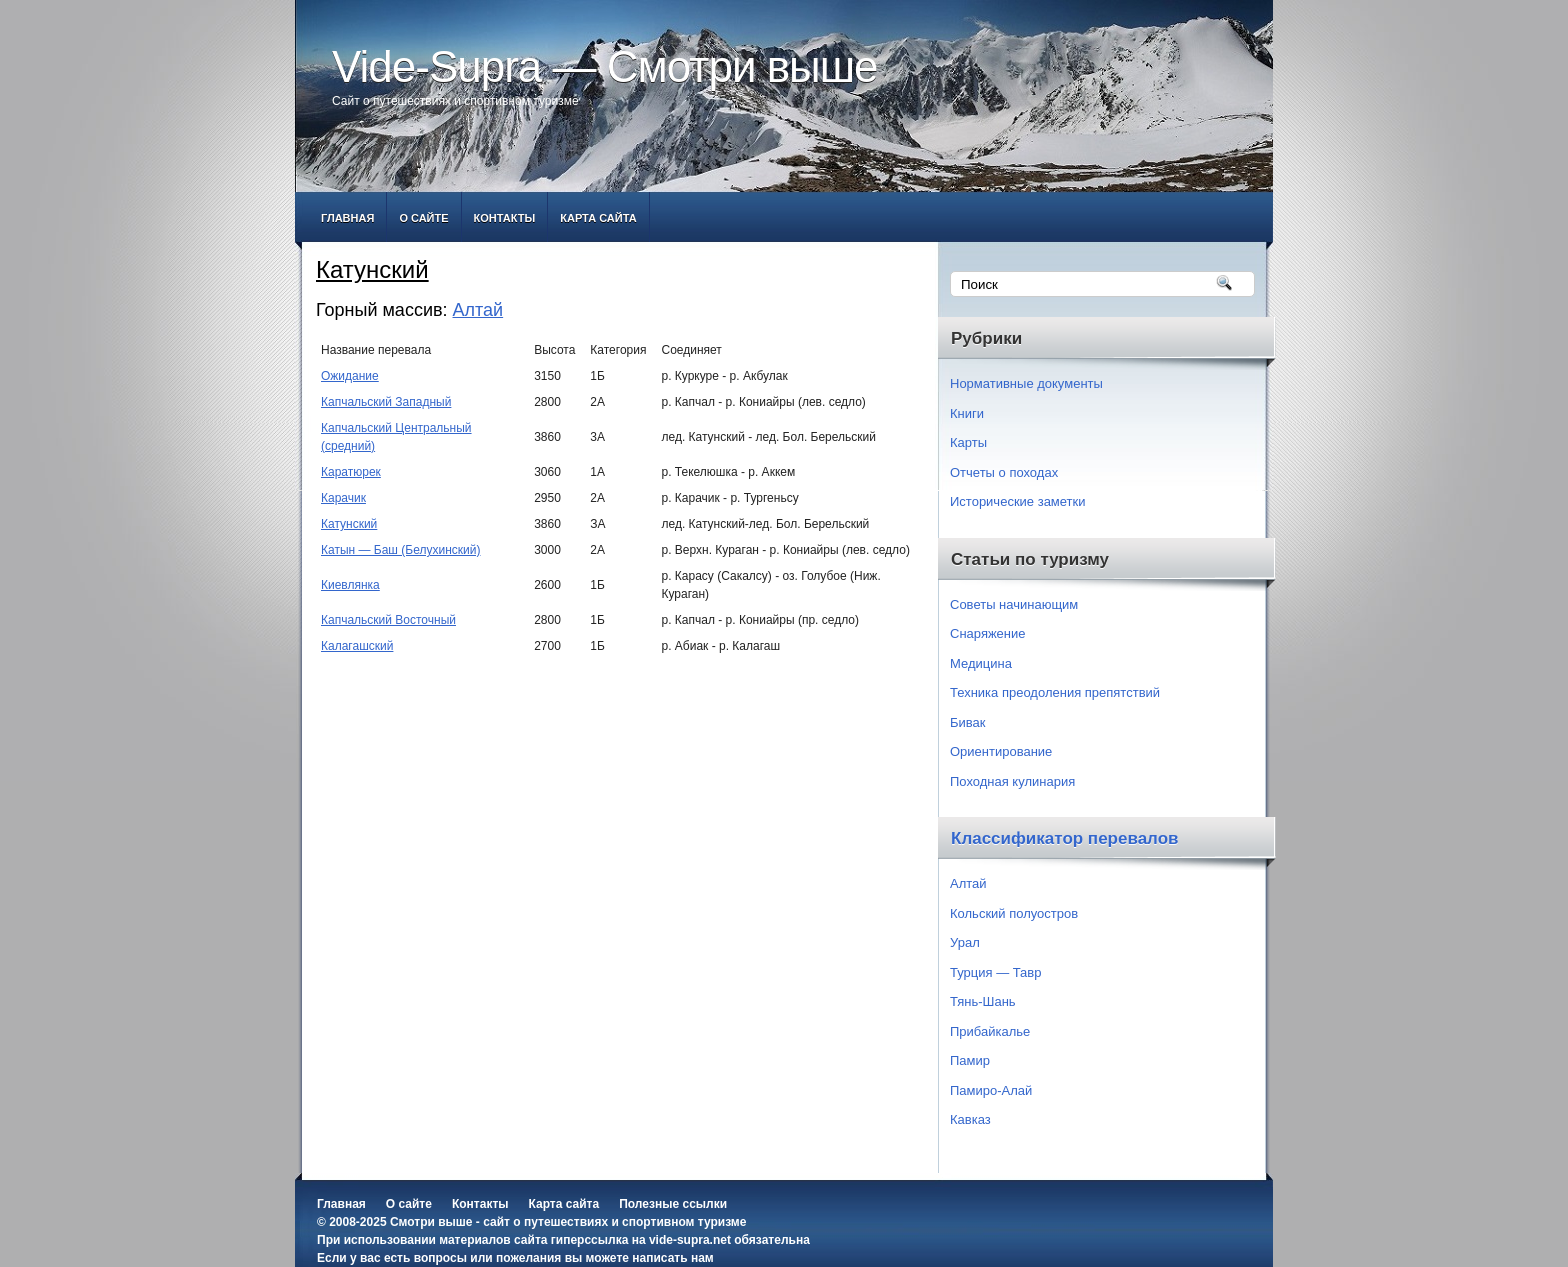 The width and height of the screenshot is (1568, 1267). I want to click on Кольский полуостров, so click(1014, 913).